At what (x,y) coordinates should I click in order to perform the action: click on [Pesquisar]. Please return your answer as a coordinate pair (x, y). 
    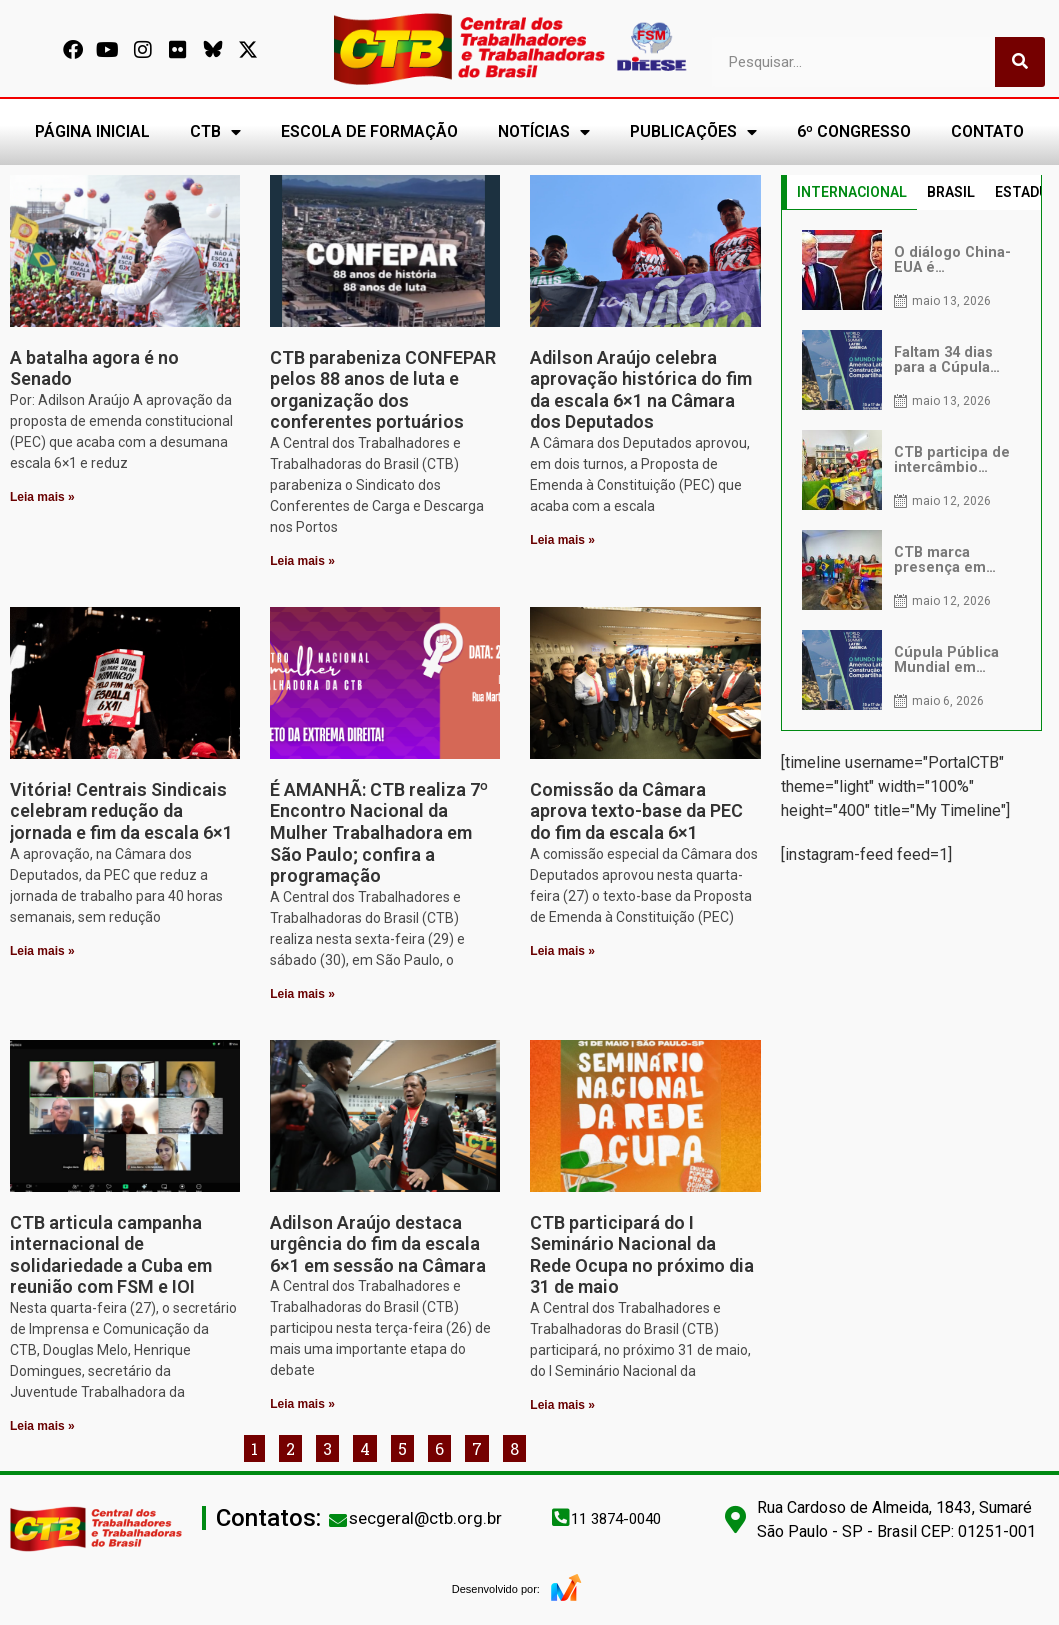
    Looking at the image, I should click on (1020, 62).